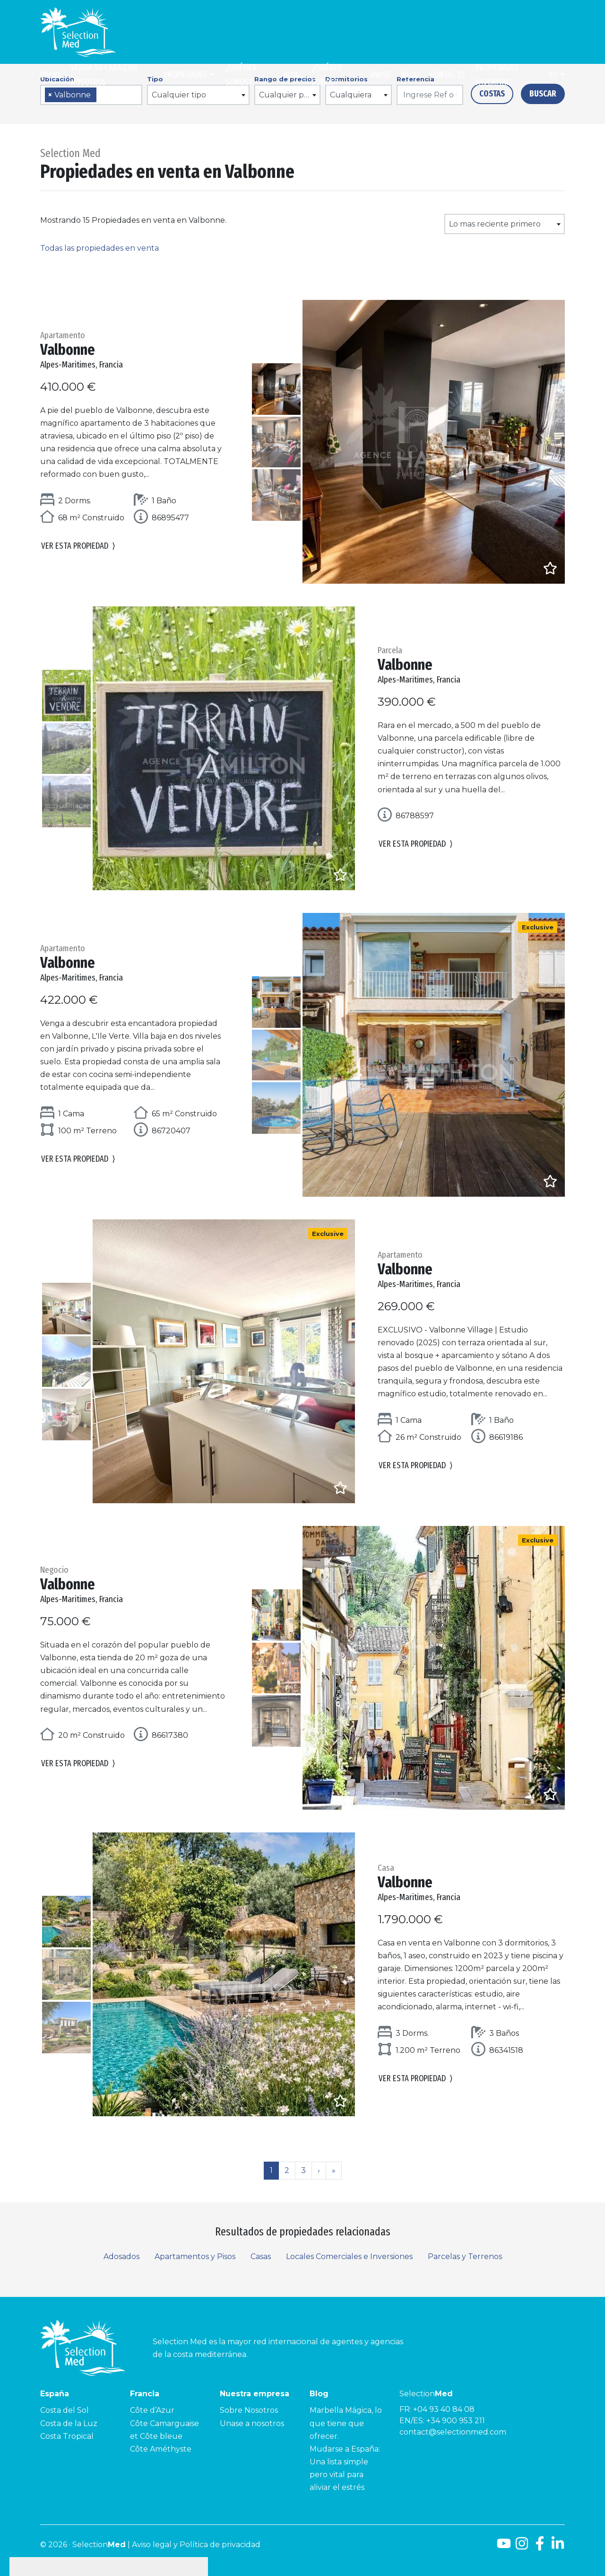  Describe the element at coordinates (195, 2256) in the screenshot. I see `Apartamentos y Pisos` at that location.